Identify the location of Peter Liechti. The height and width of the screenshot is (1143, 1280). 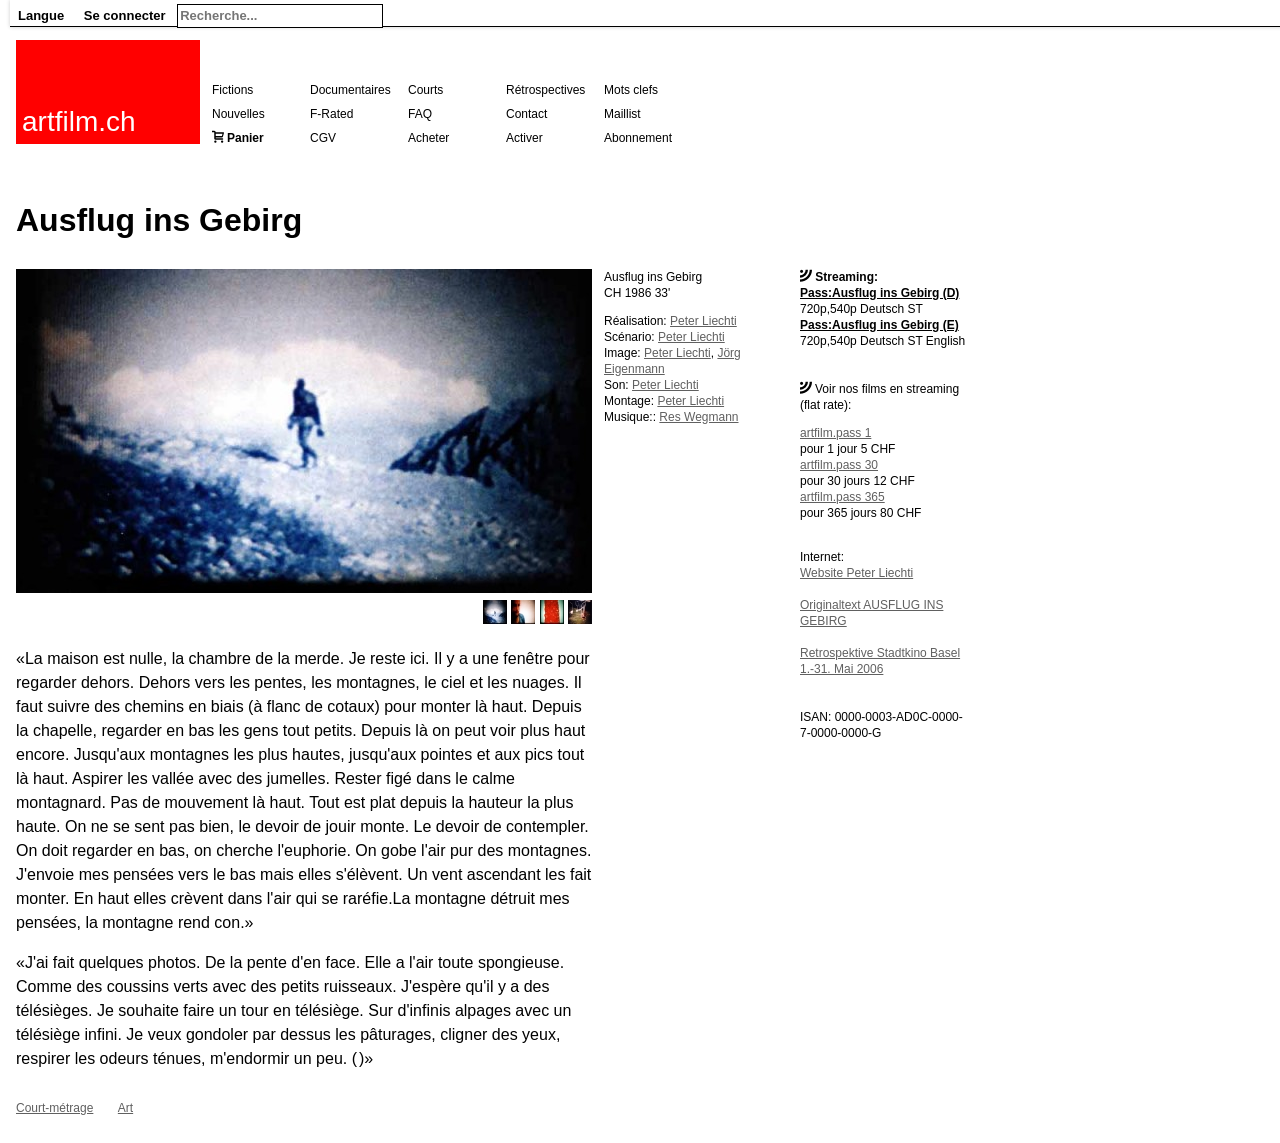
(703, 321).